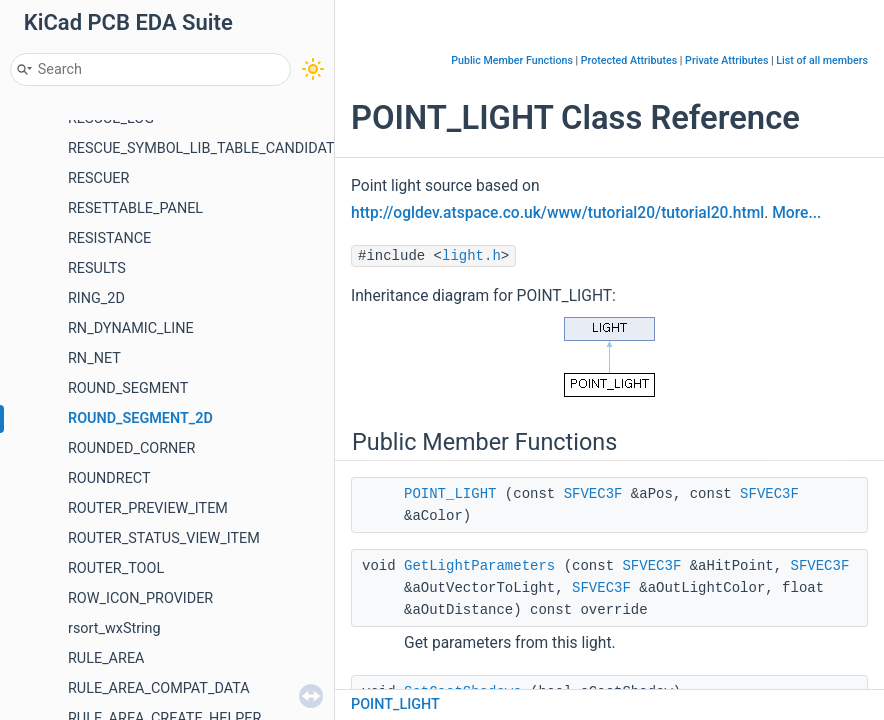 This screenshot has width=884, height=720. Describe the element at coordinates (629, 60) in the screenshot. I see `Protected Attributes` at that location.